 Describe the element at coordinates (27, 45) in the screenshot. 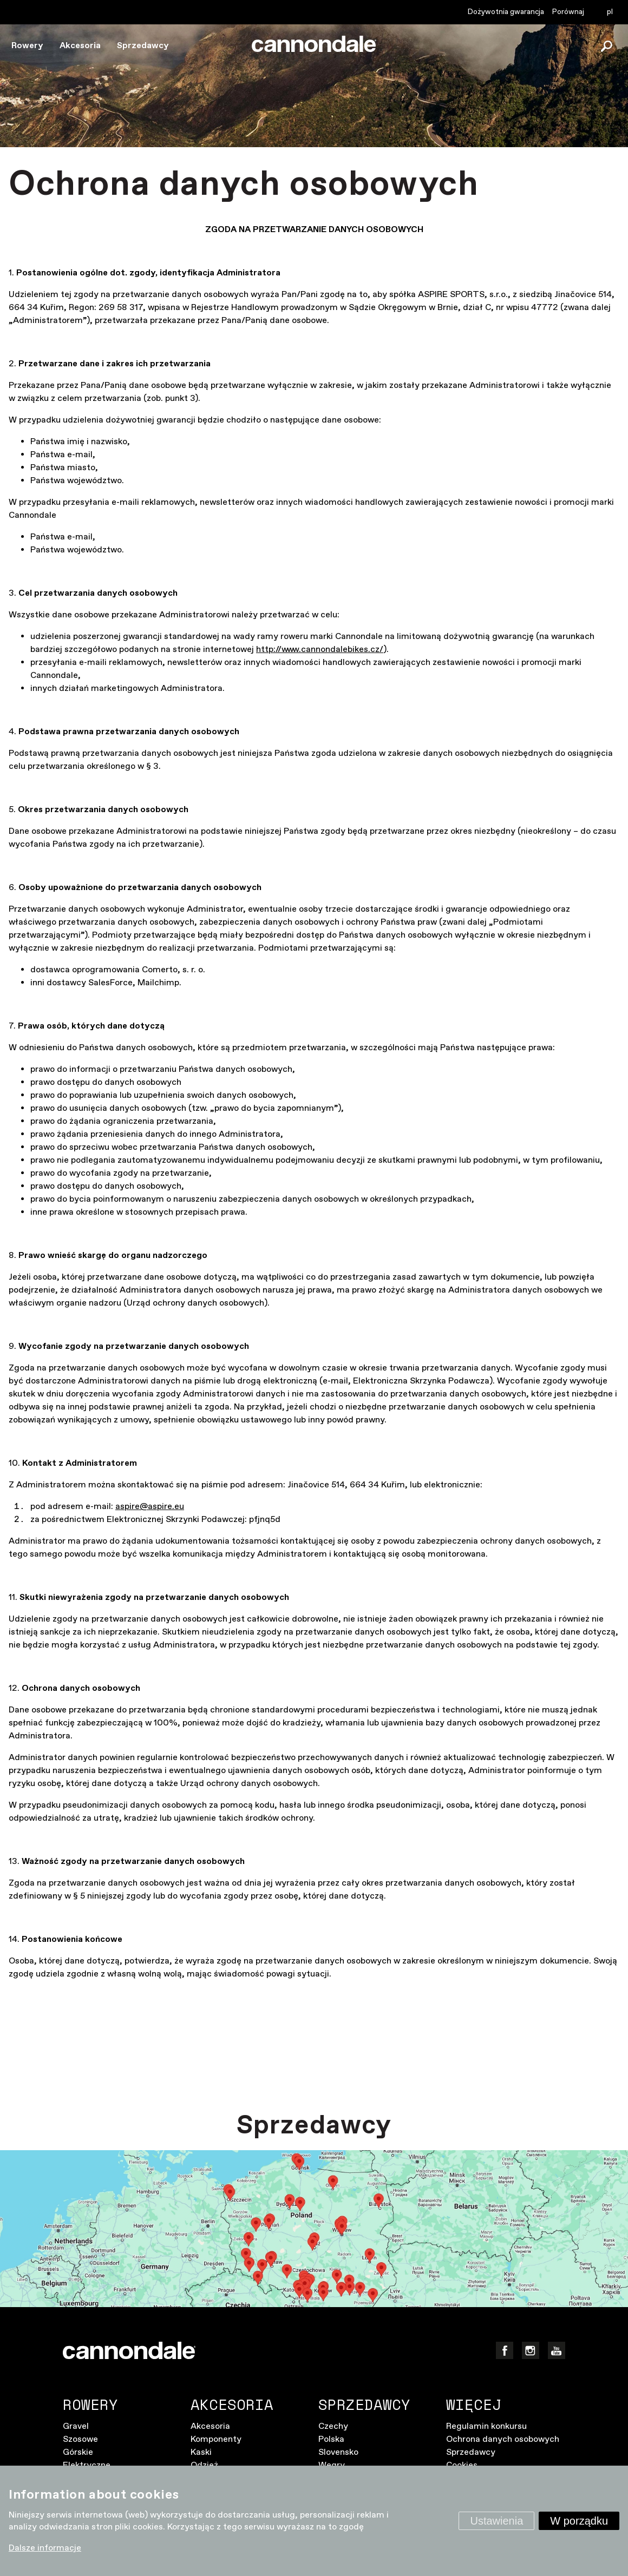

I see `Rowery` at that location.